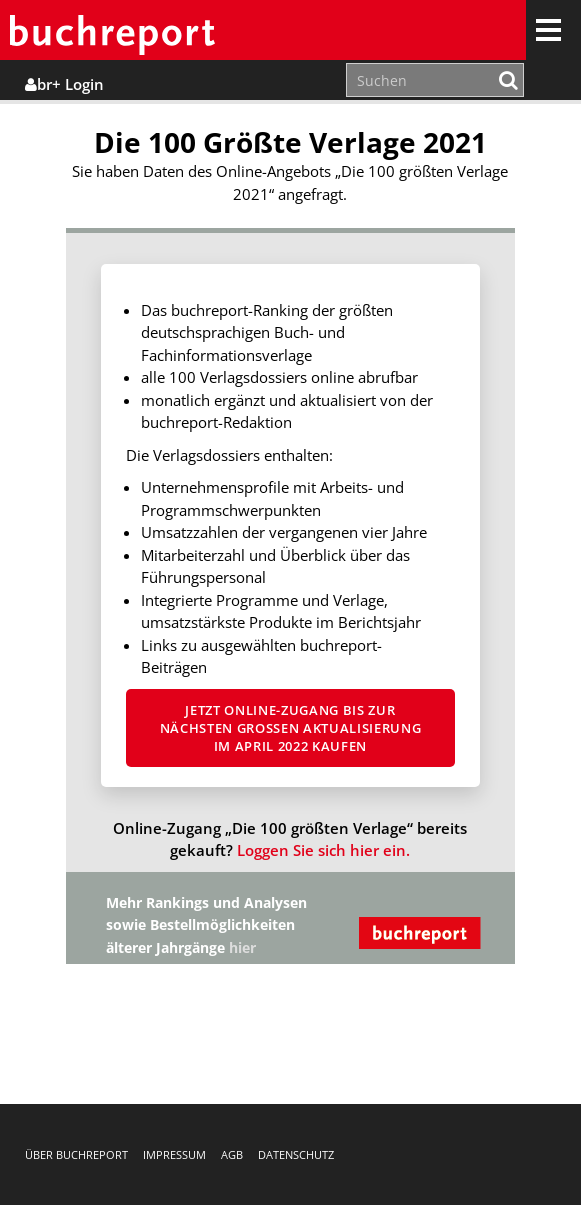  I want to click on Jetzt Online-Zugang bis zur nächsten großen Aktualisierung im April 2022 kaufen, so click(291, 728).